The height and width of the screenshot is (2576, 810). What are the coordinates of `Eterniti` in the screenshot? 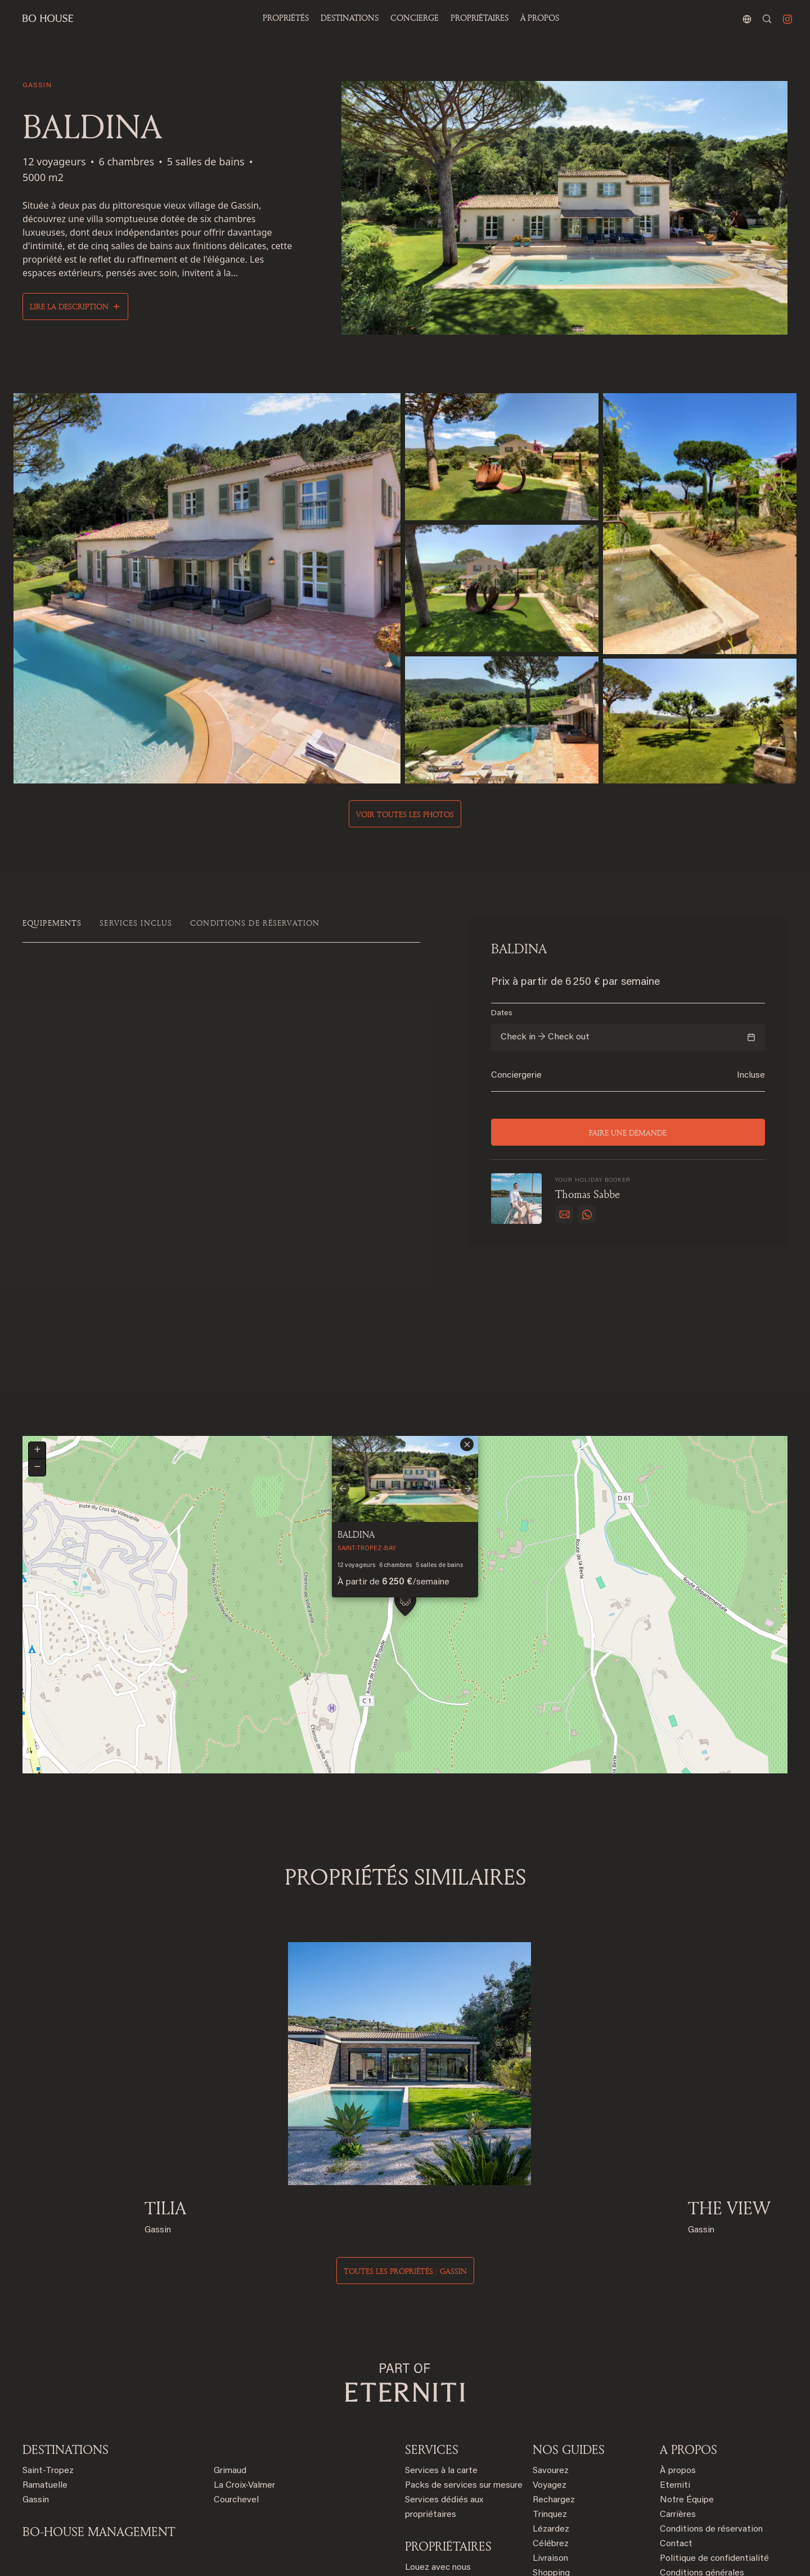 It's located at (675, 2380).